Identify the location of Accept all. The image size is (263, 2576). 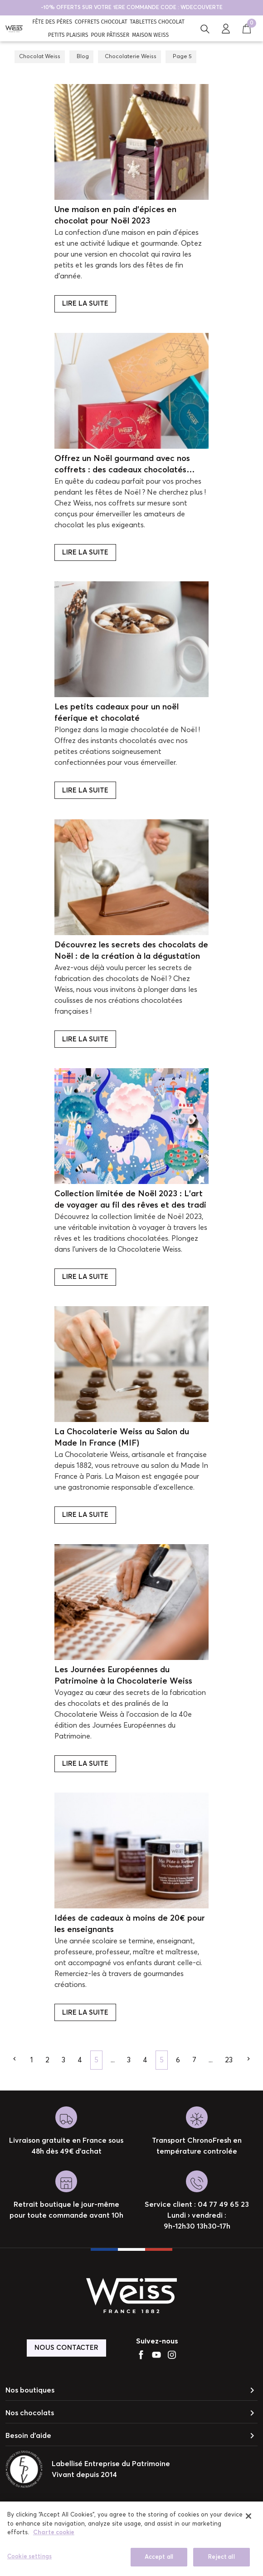
(159, 2561).